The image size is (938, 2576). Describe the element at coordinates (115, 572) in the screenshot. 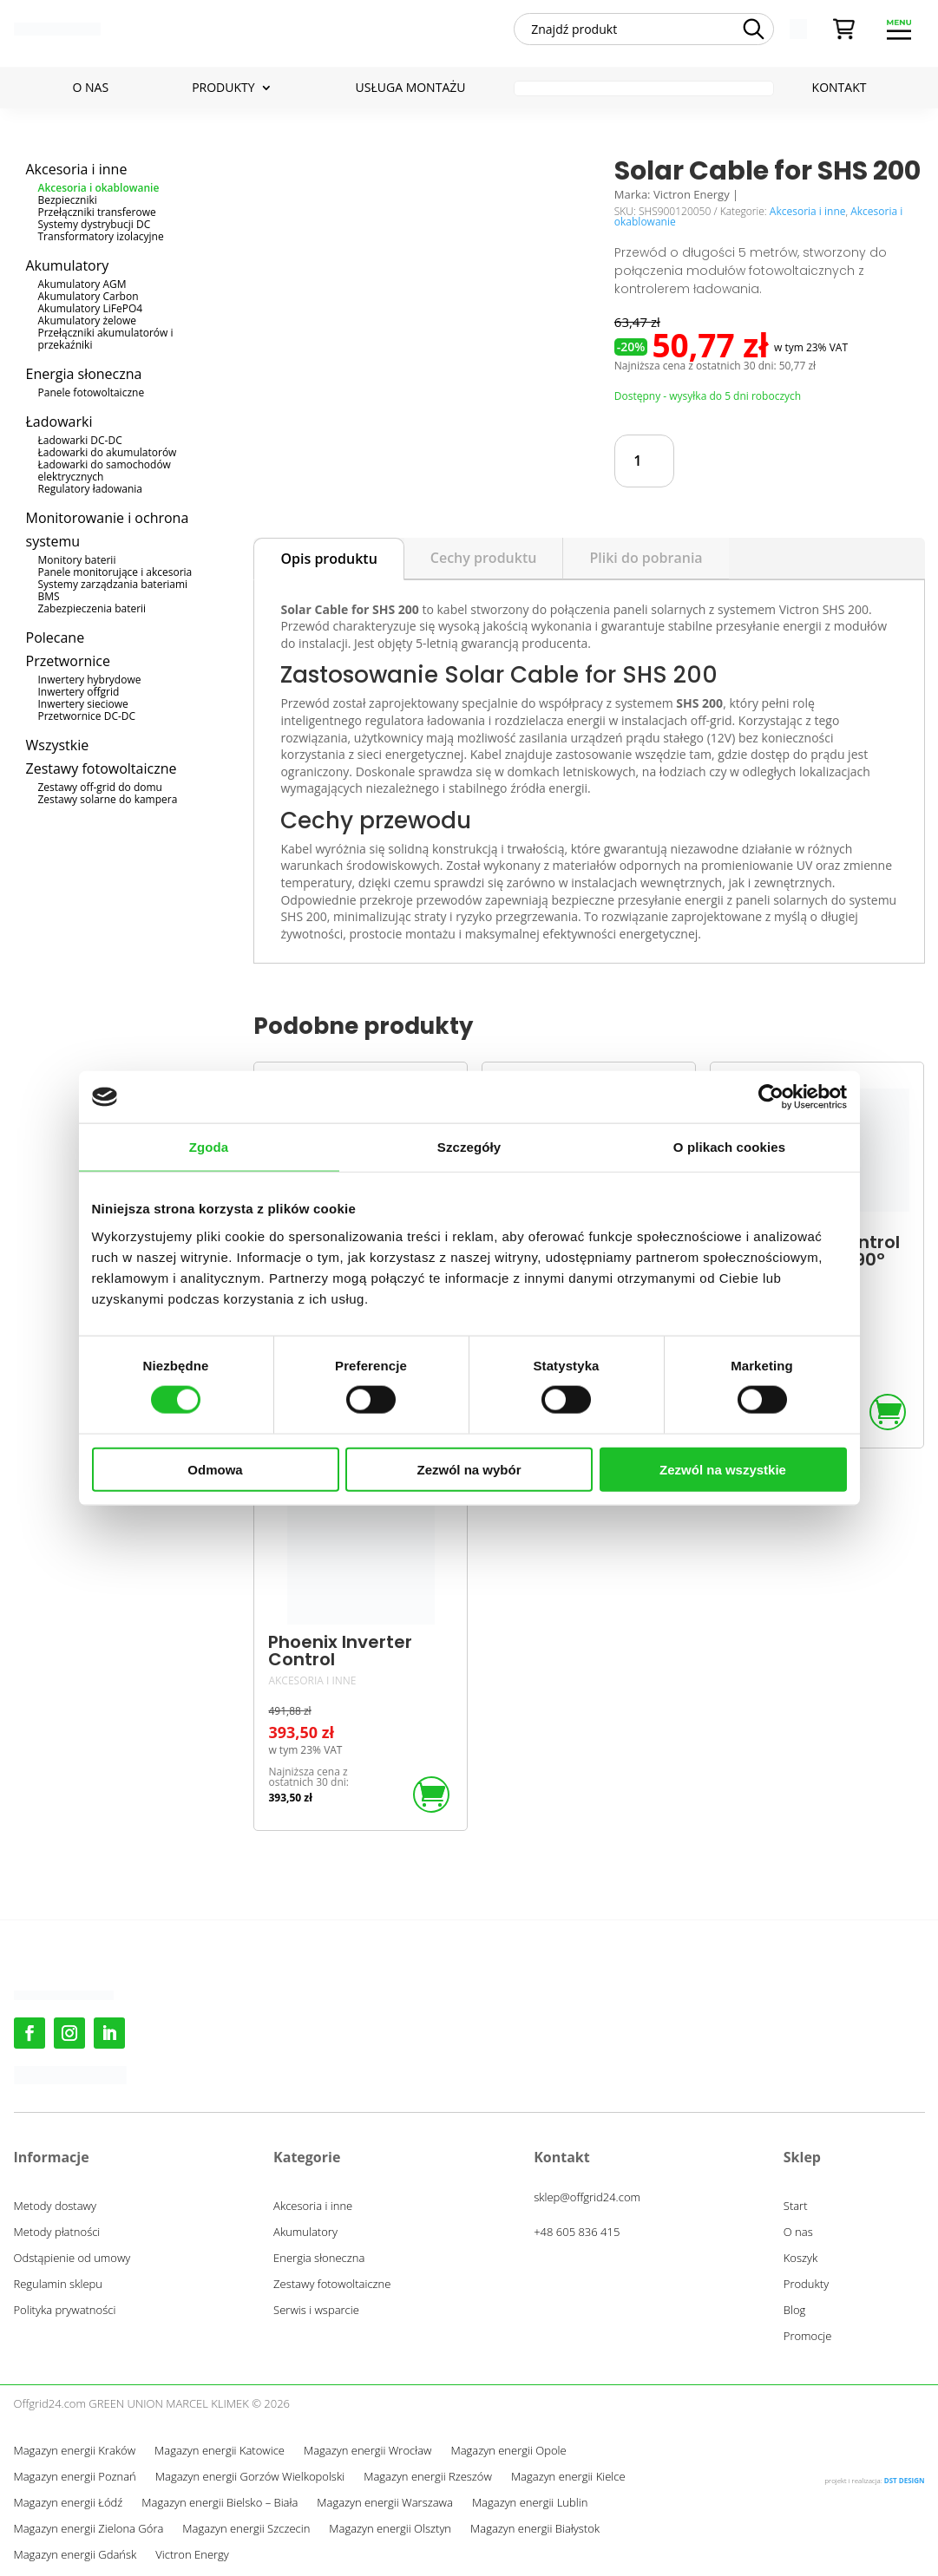

I see `Panele monitorujące i akcesoria` at that location.